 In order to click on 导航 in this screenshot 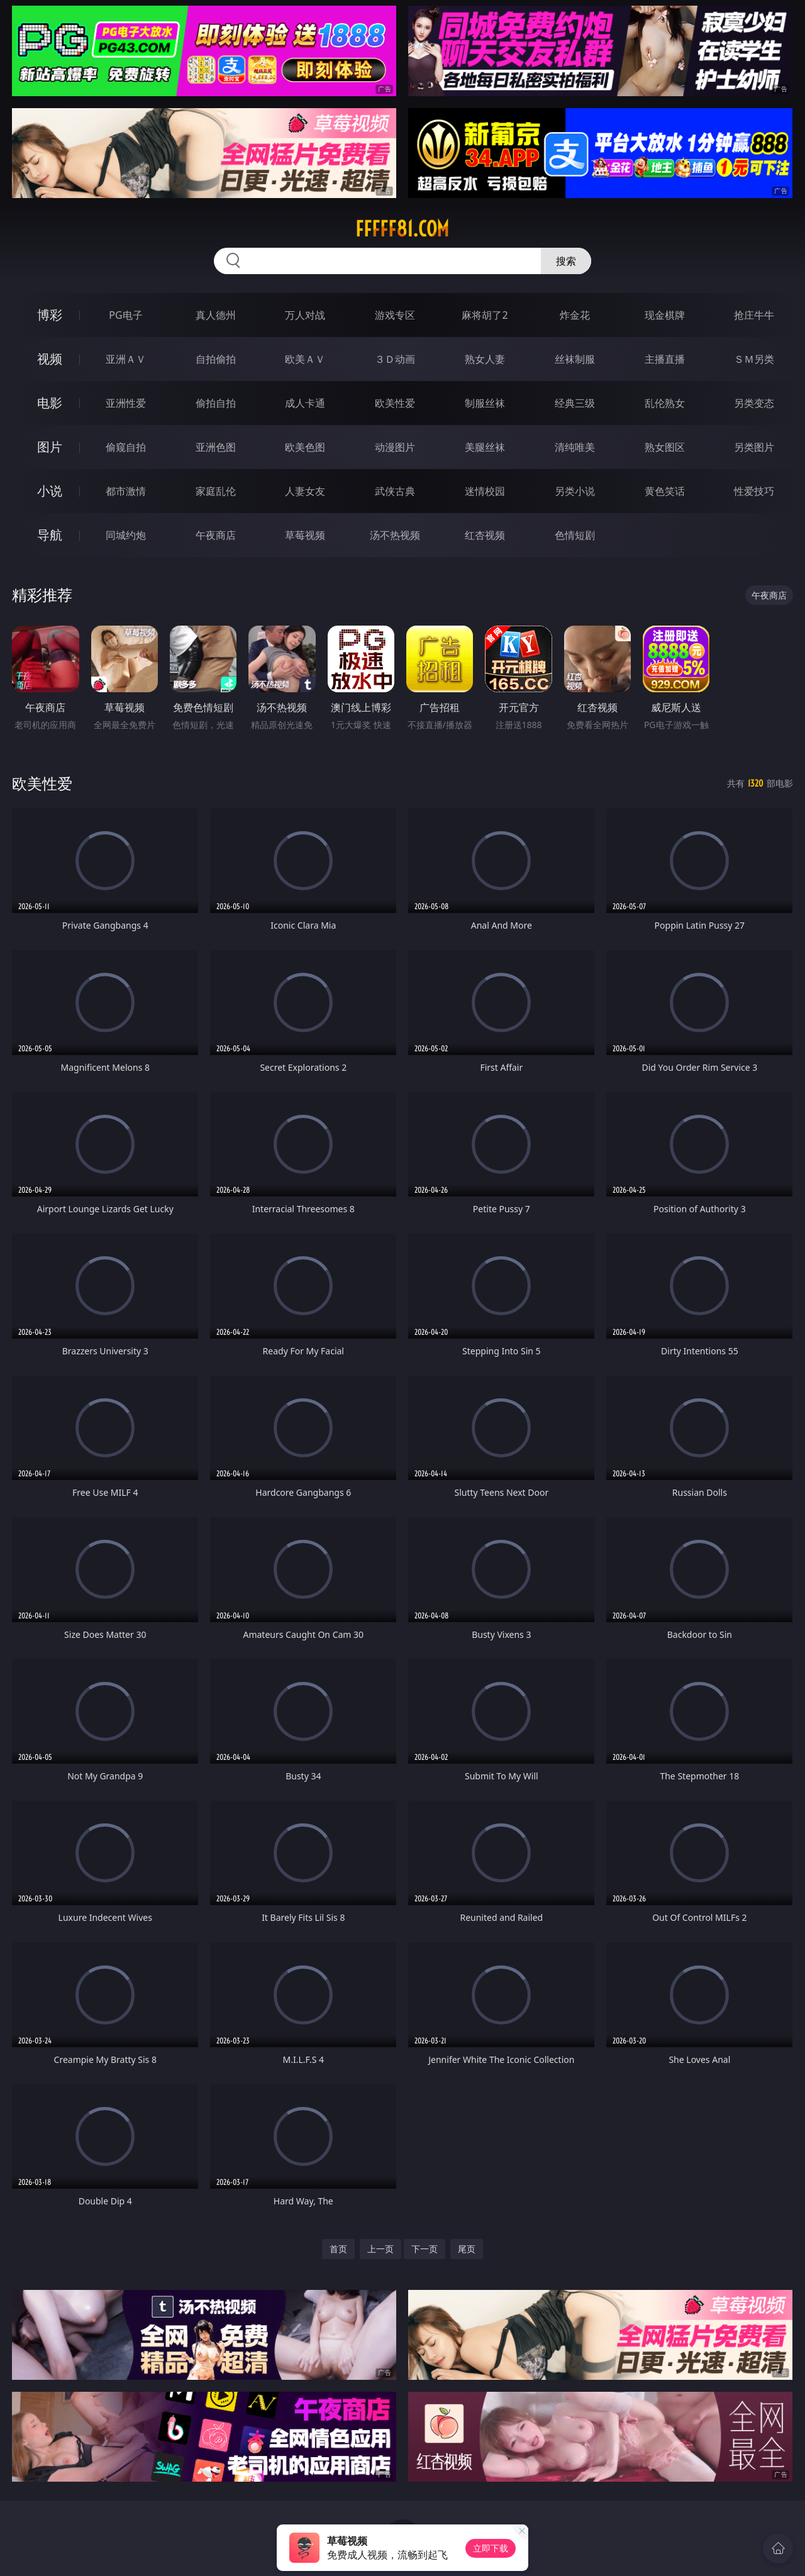, I will do `click(49, 534)`.